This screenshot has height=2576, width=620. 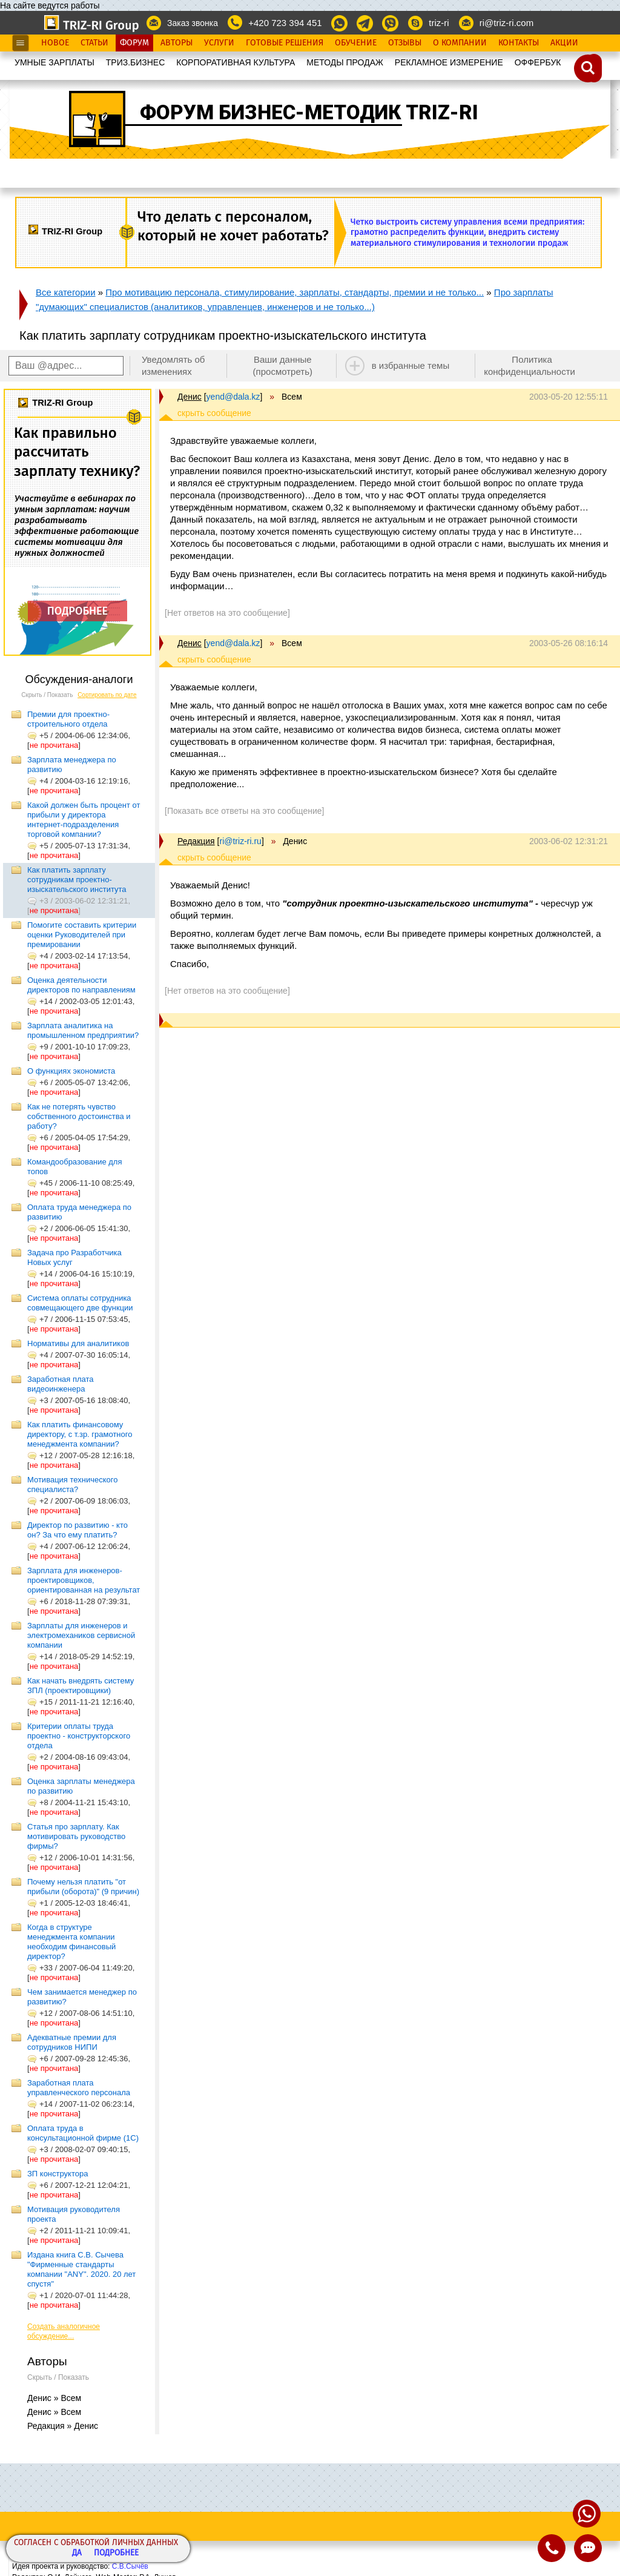 I want to click on Почему нельзя платить "от прибыли (оборота)" (9 причин), so click(x=83, y=1886).